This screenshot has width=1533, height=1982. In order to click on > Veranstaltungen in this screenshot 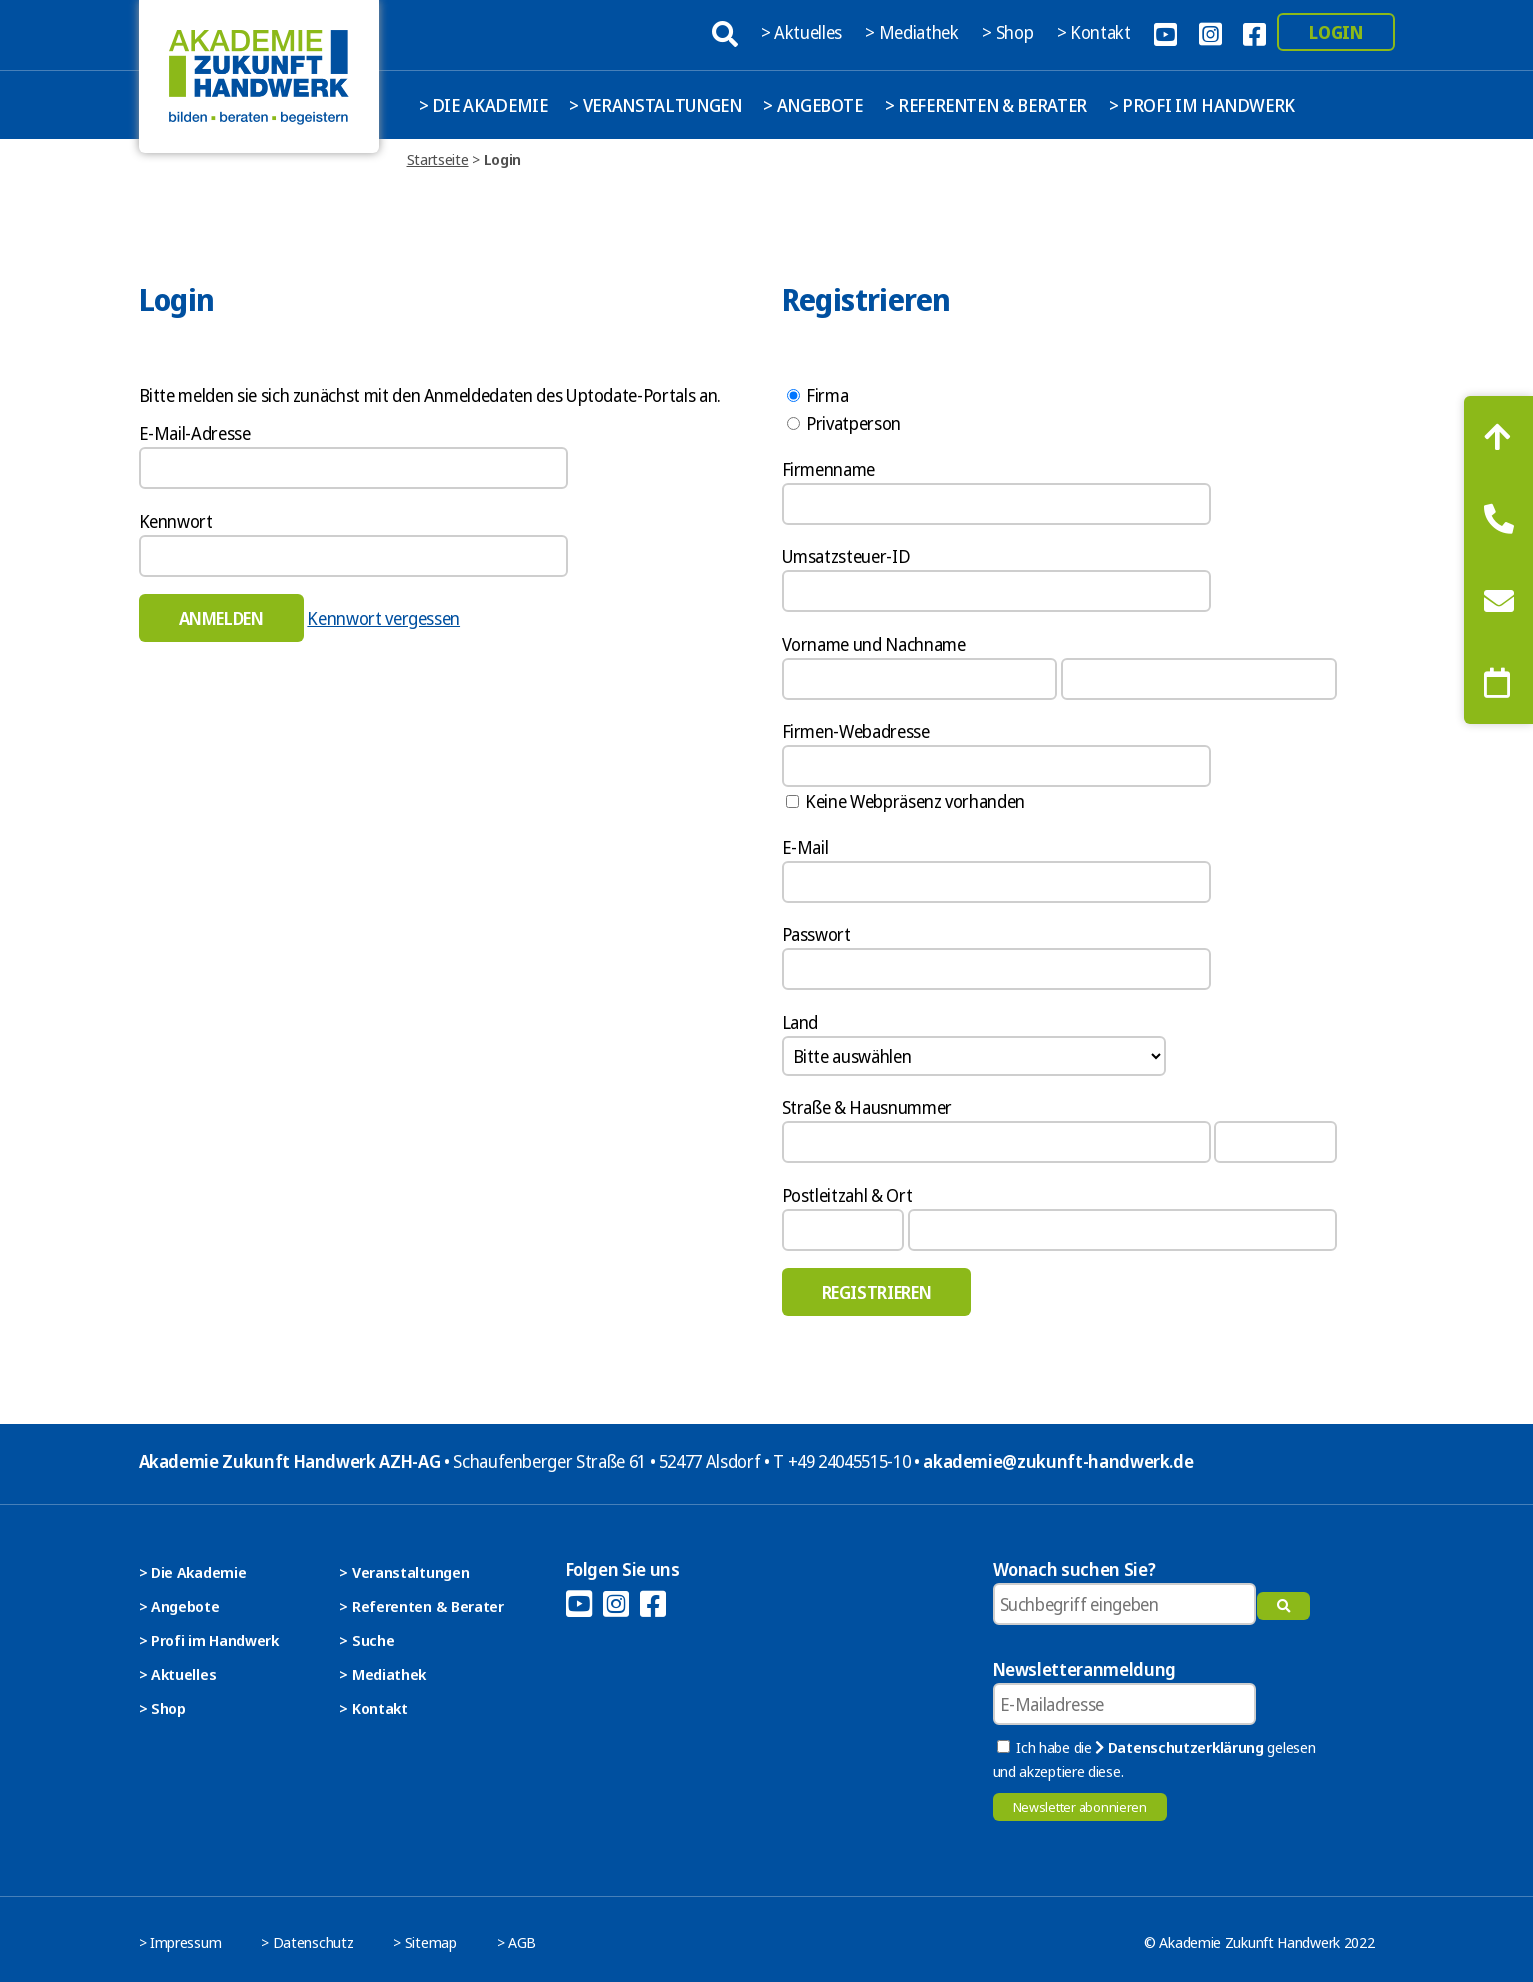, I will do `click(655, 105)`.